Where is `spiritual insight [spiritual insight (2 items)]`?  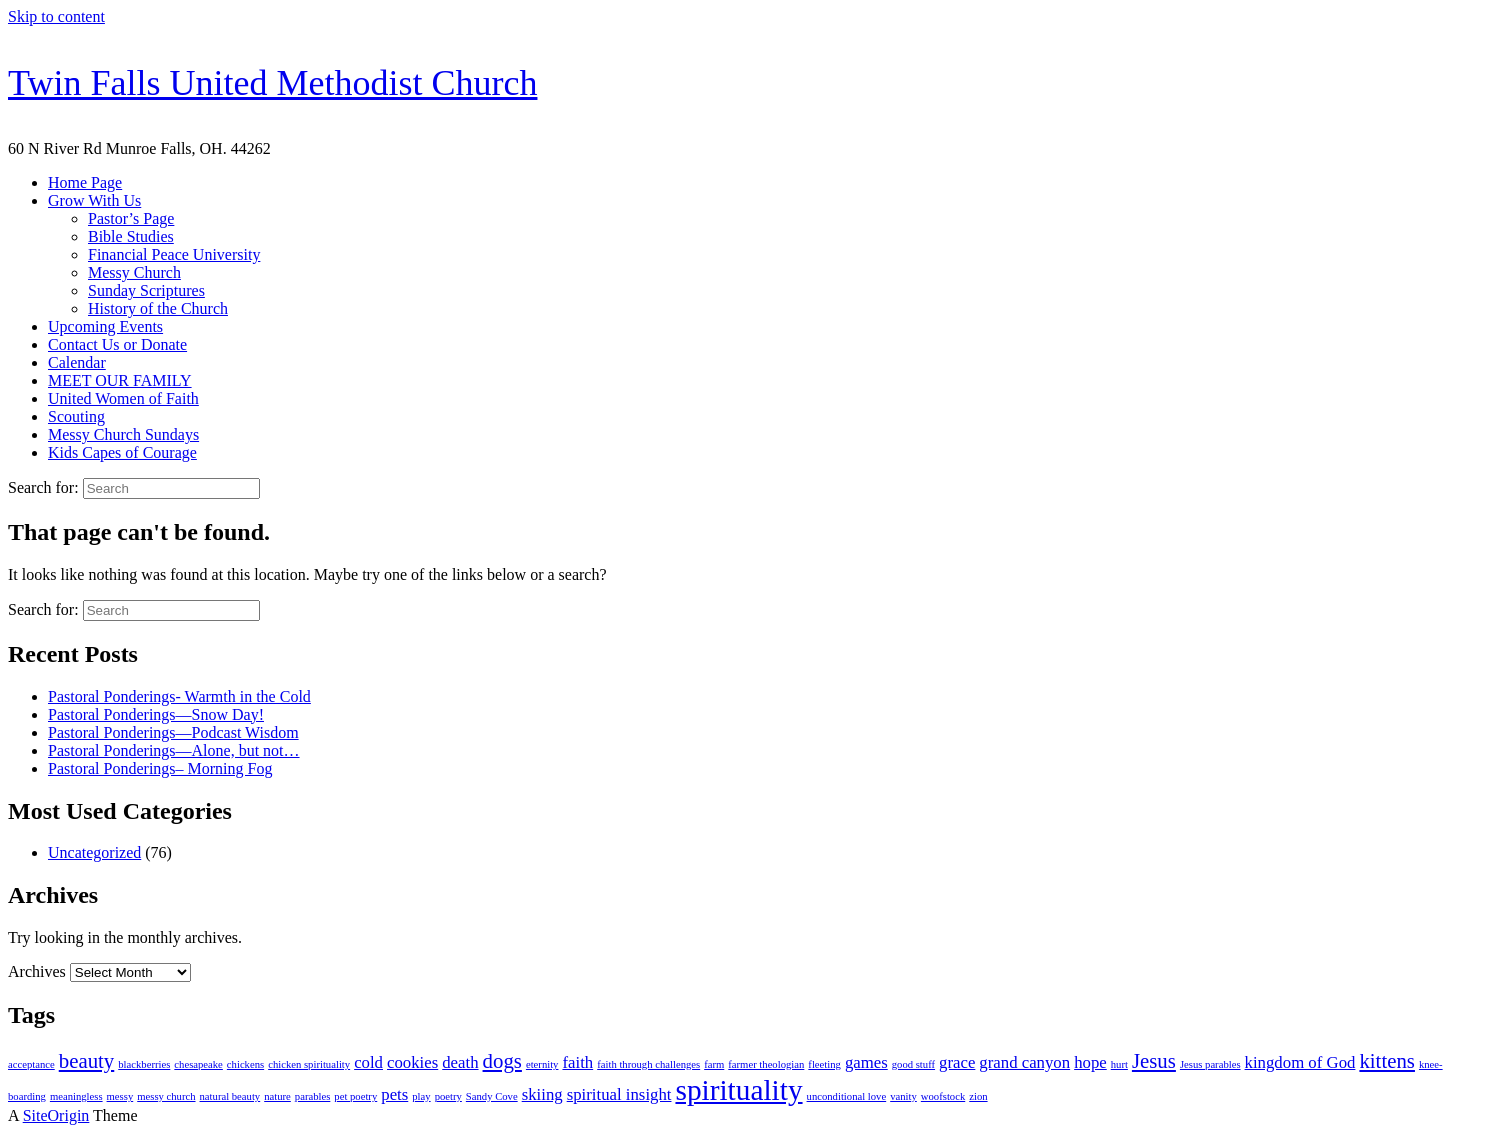
spiritual insight [spiritual insight (2 items)] is located at coordinates (619, 1094).